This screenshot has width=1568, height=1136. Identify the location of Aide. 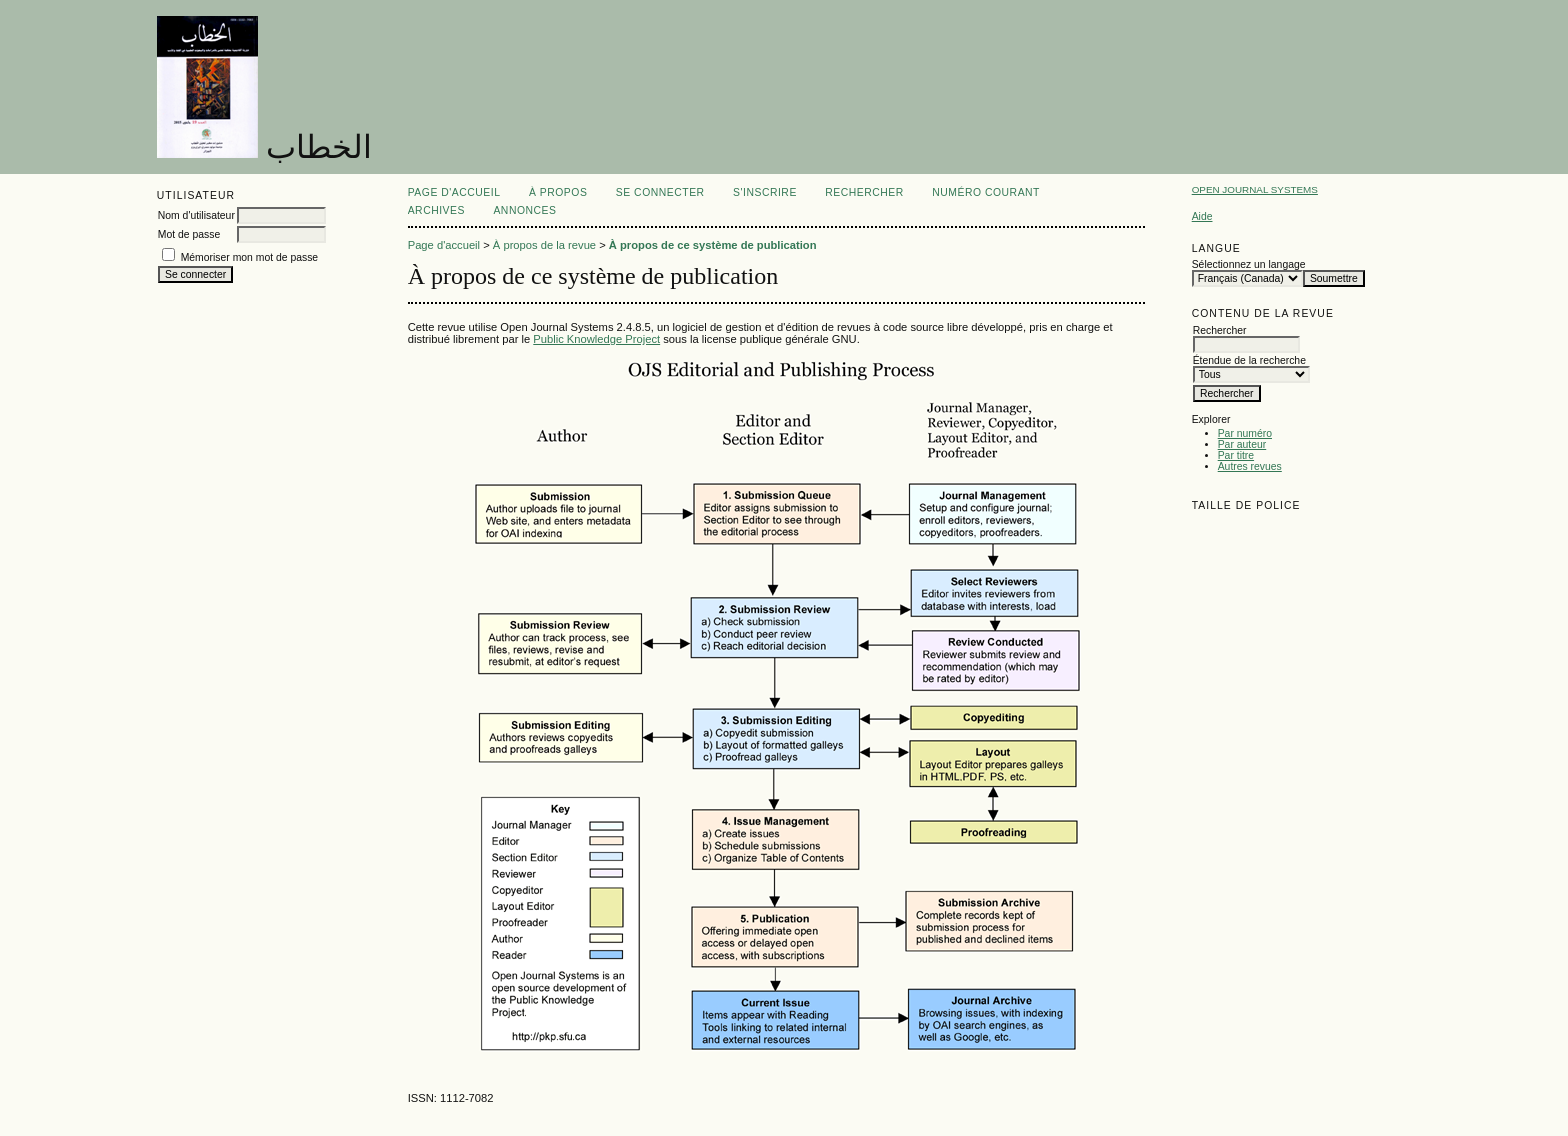
(1202, 216).